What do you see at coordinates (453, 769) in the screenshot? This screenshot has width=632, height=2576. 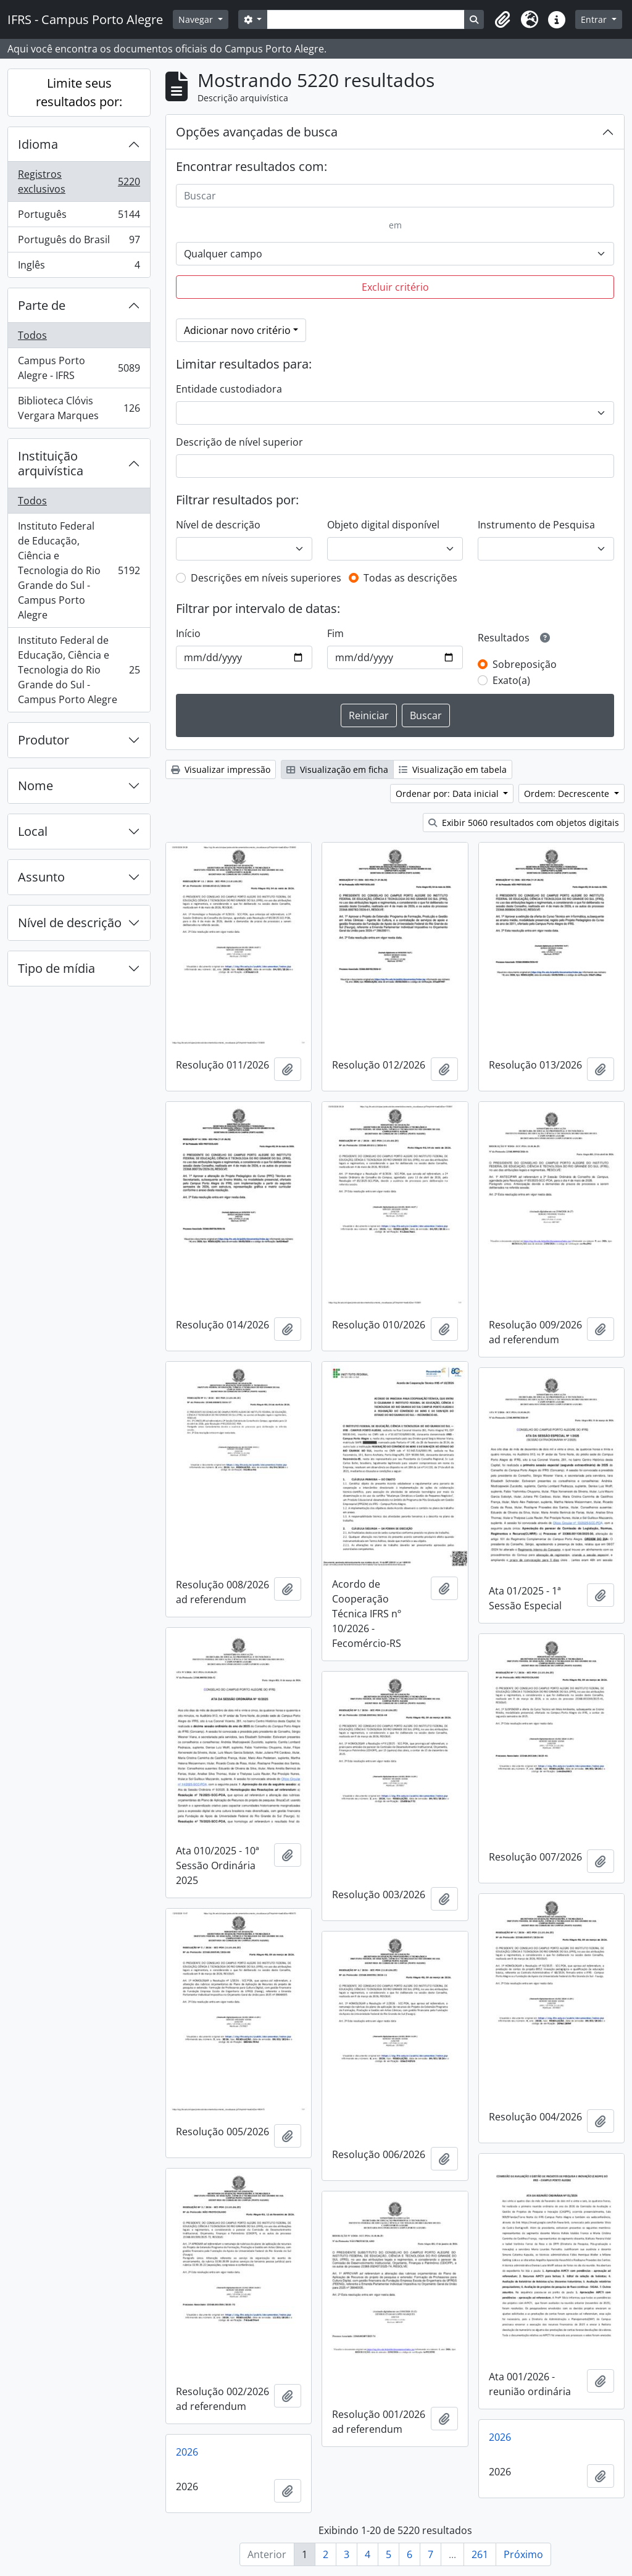 I see `Visualização em tabela` at bounding box center [453, 769].